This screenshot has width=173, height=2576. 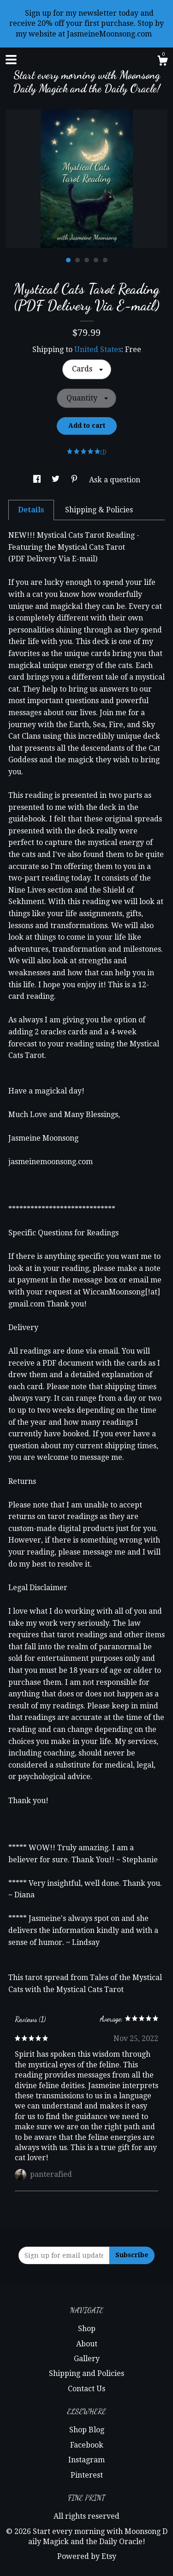 I want to click on 4 [button], so click(x=96, y=260).